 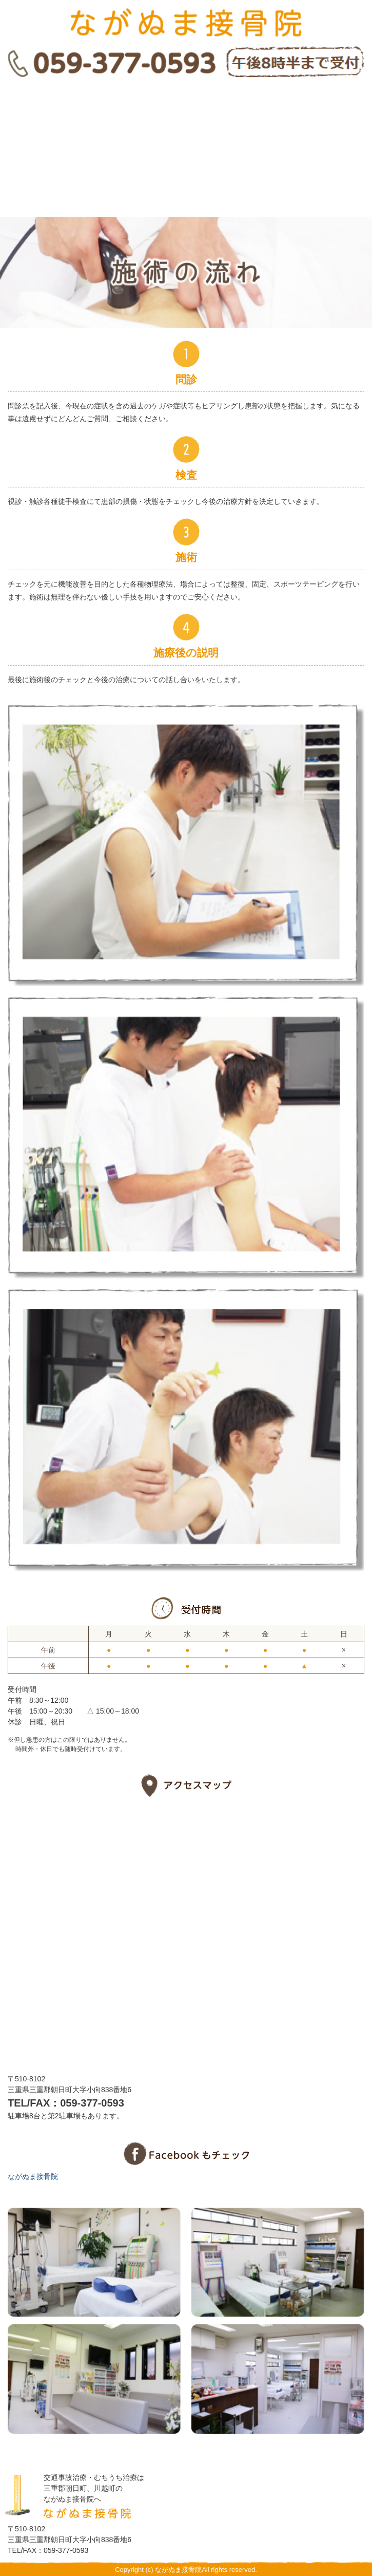 What do you see at coordinates (33, 2176) in the screenshot?
I see `ながぬま接骨院` at bounding box center [33, 2176].